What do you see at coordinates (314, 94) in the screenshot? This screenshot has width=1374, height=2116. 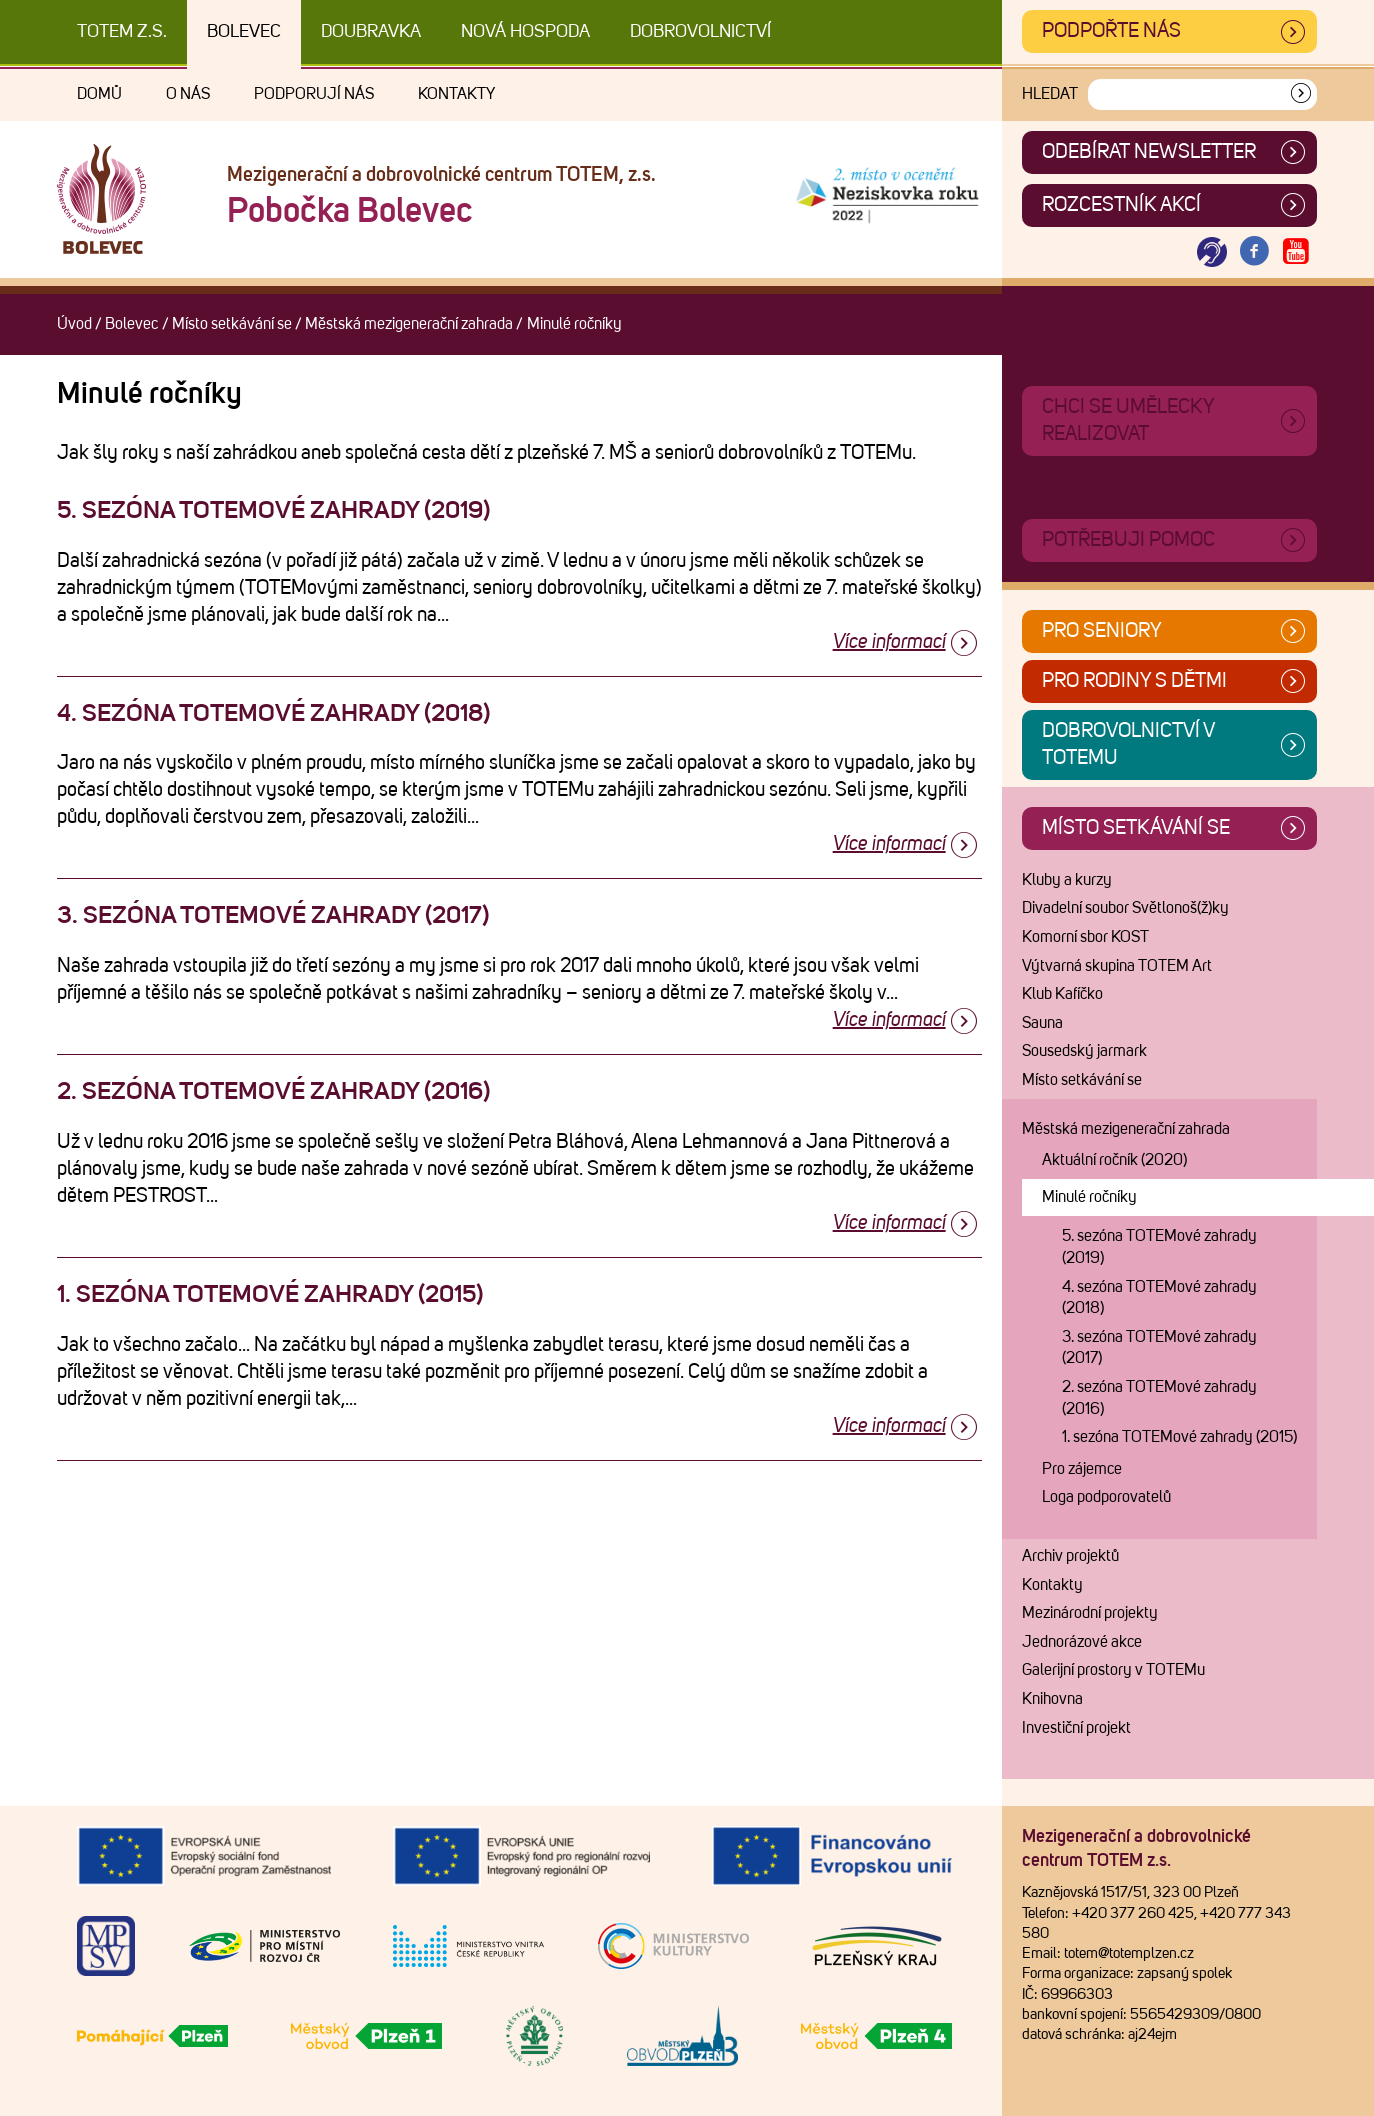 I see `Podporují nás` at bounding box center [314, 94].